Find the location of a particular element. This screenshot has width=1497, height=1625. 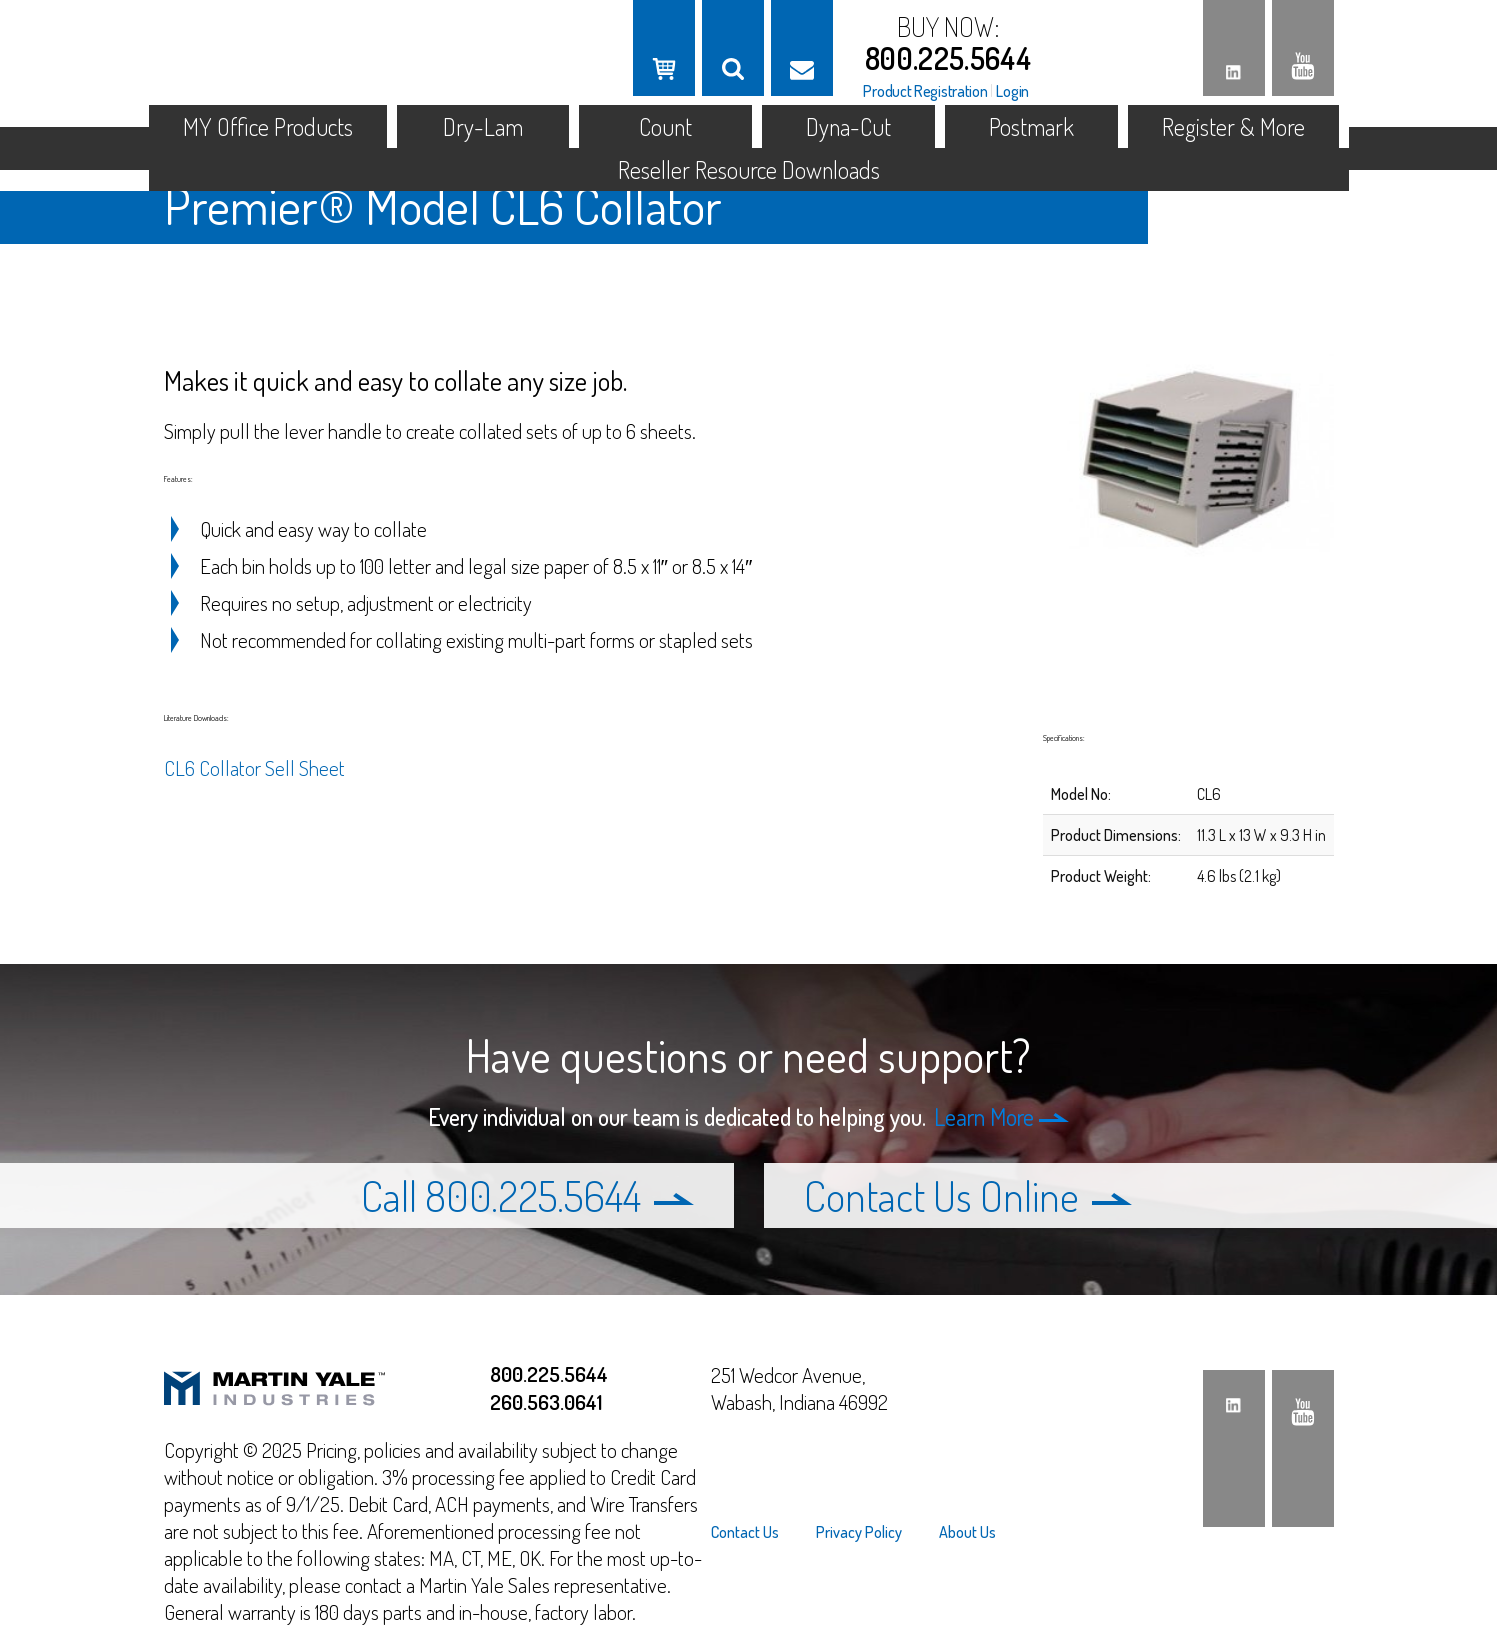

Call 800.225.5644 is located at coordinates (527, 1195).